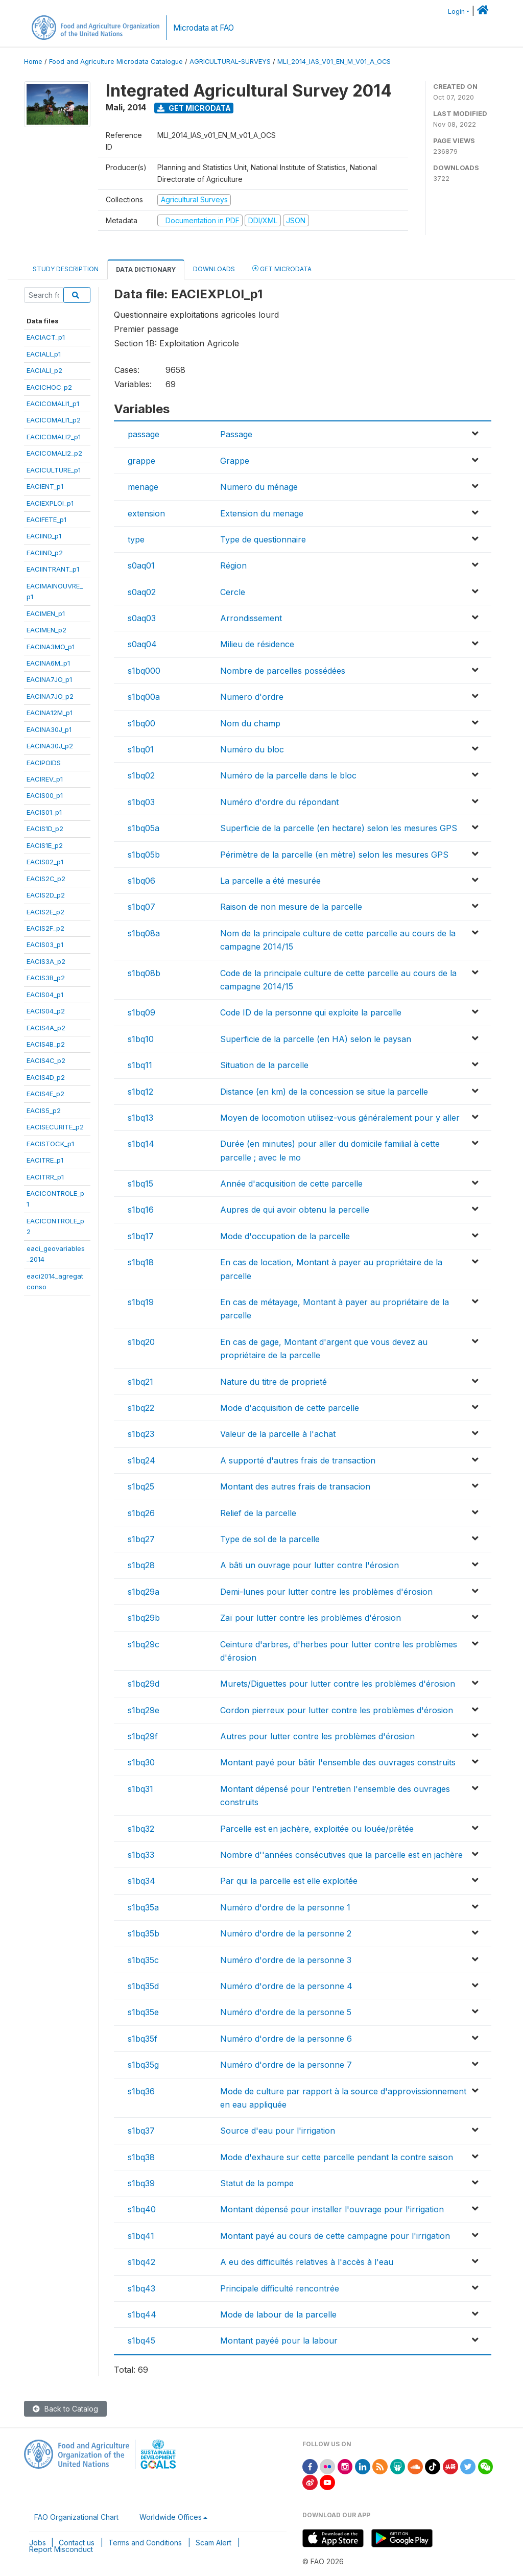  Describe the element at coordinates (48, 663) in the screenshot. I see `EACINA6M_p1` at that location.